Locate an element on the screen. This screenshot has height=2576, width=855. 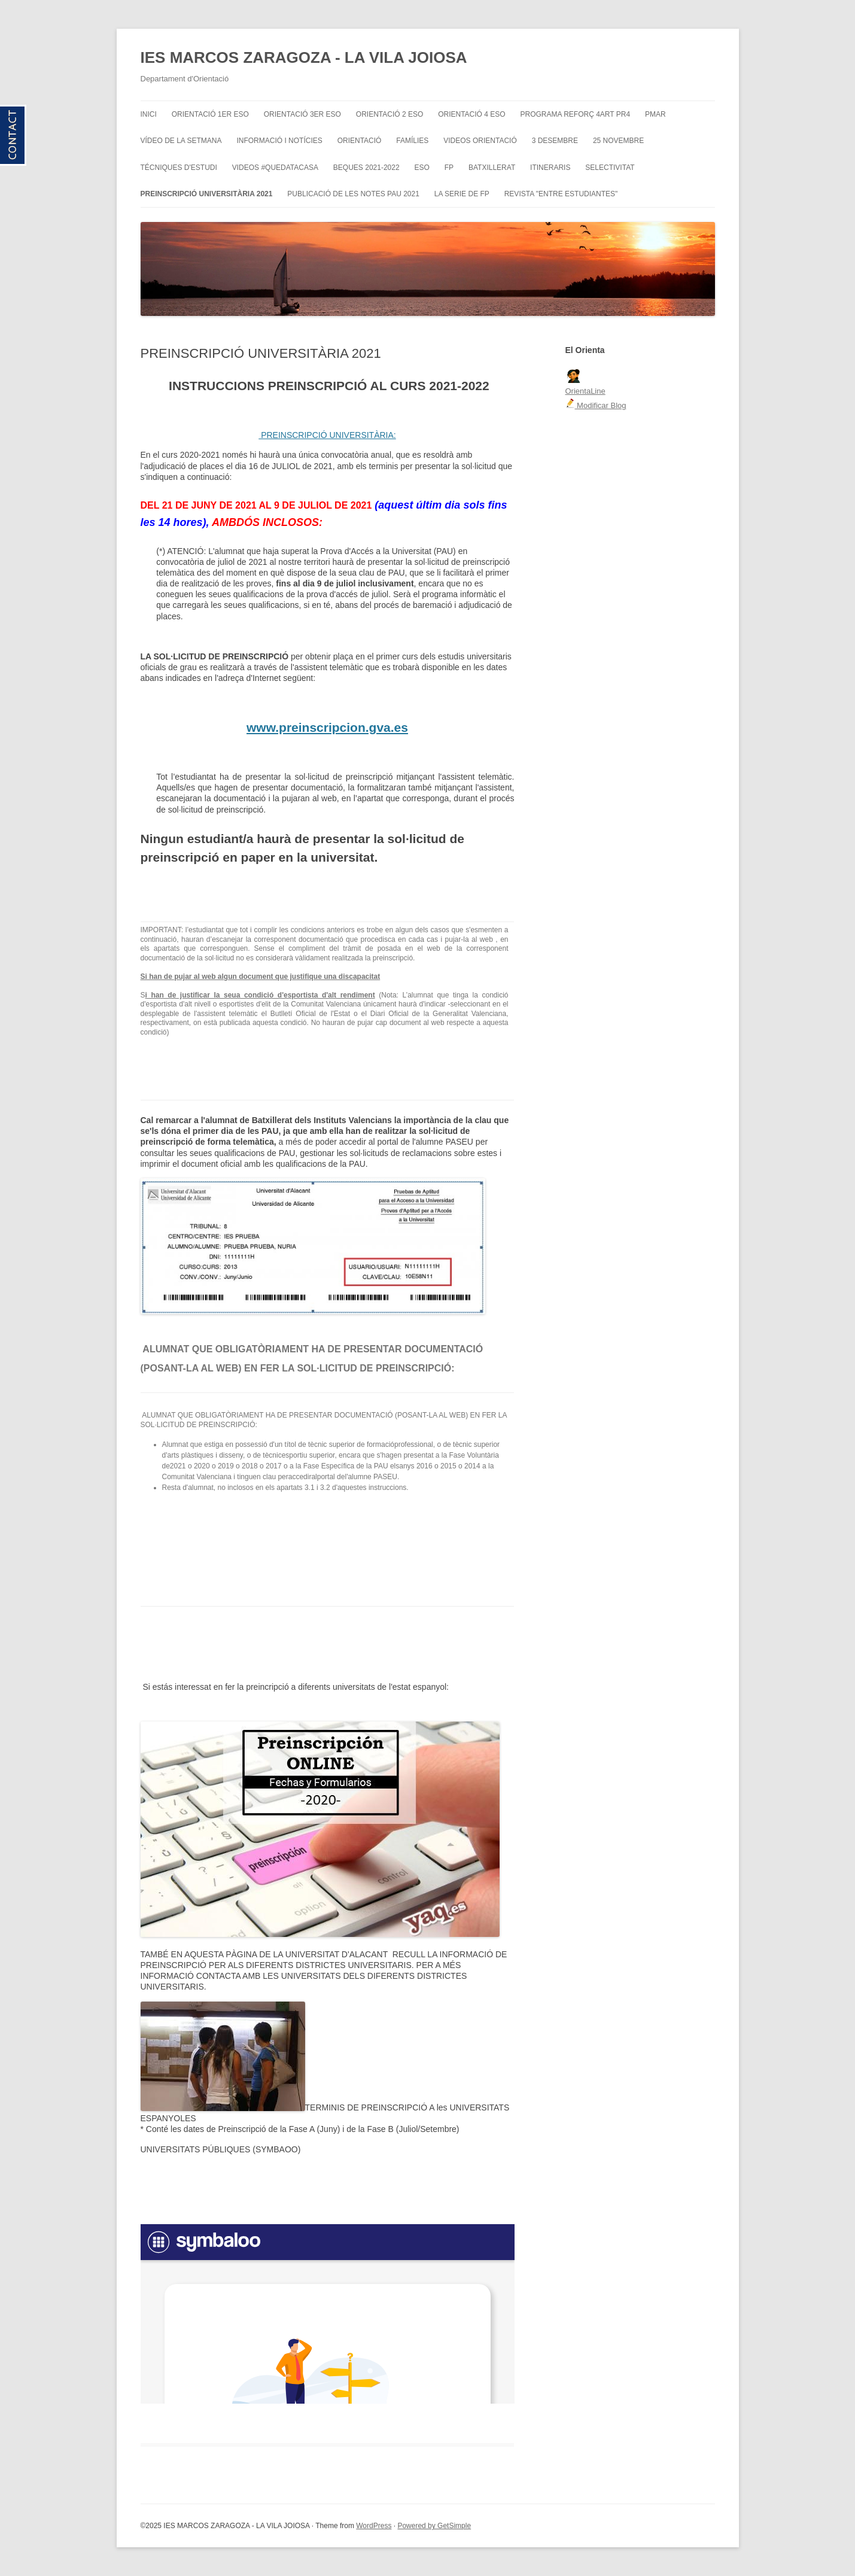
IES MARCOS ZARAGOZA - LA VILA JOIOSA is located at coordinates (304, 57).